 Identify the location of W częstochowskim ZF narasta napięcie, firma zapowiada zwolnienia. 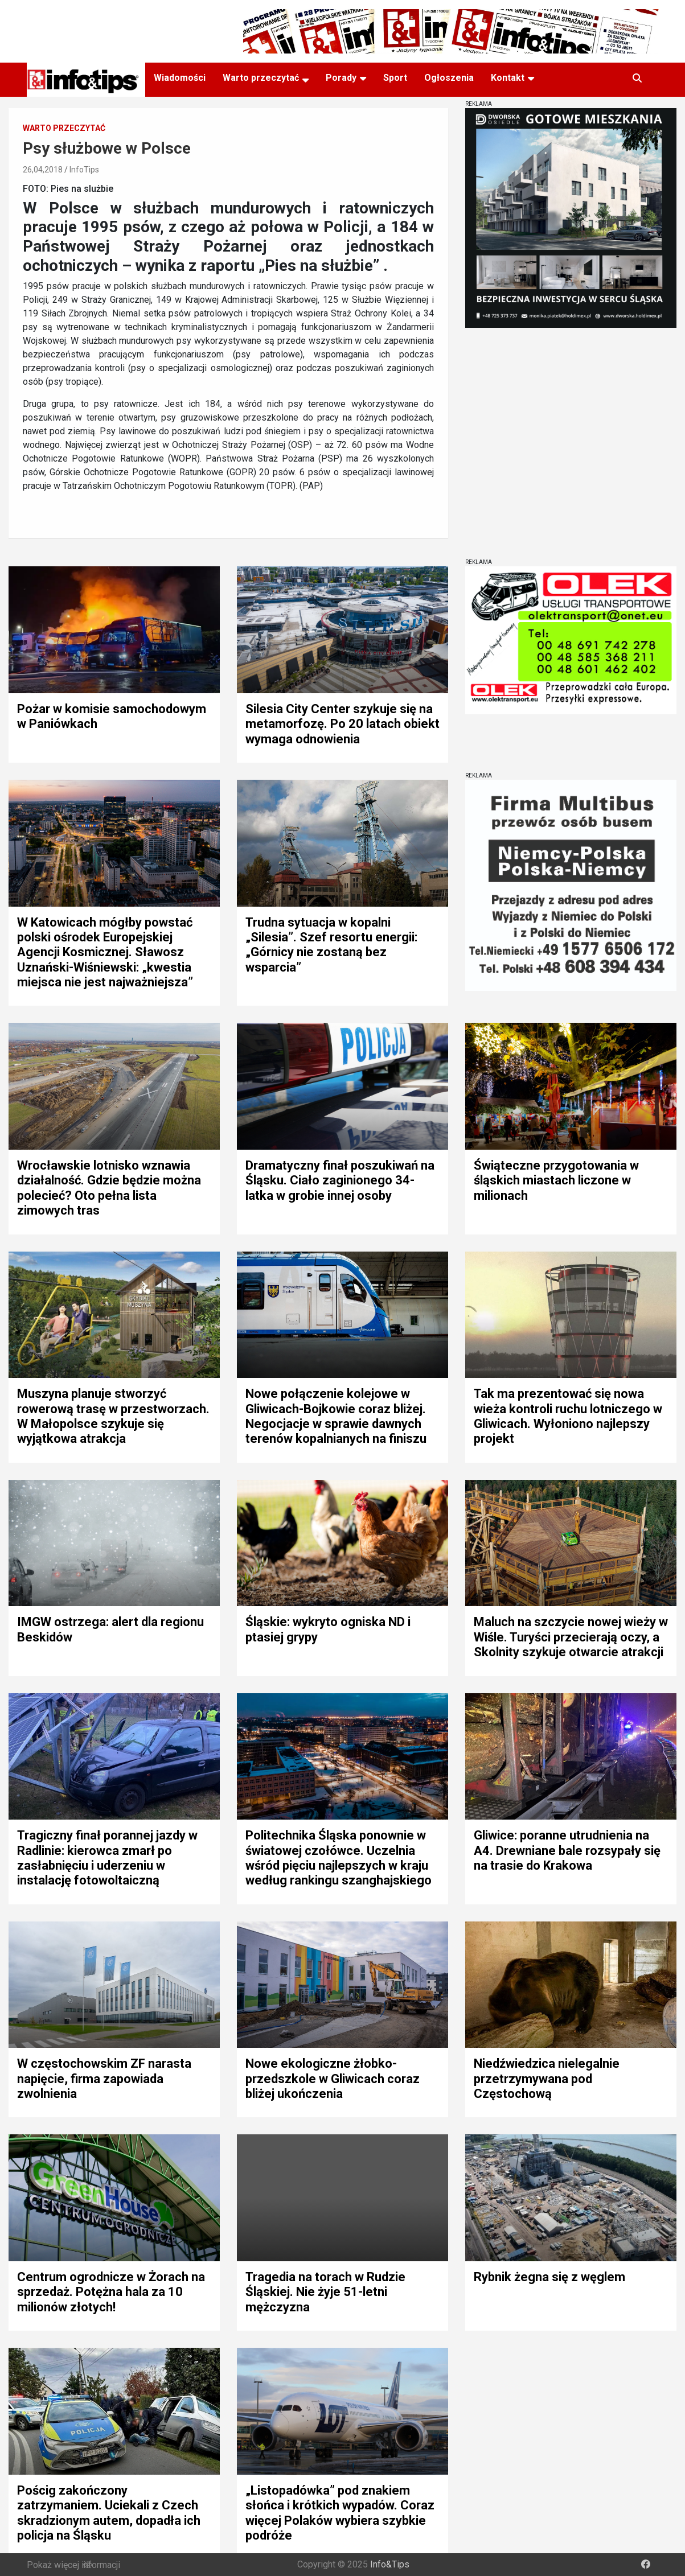
(104, 2078).